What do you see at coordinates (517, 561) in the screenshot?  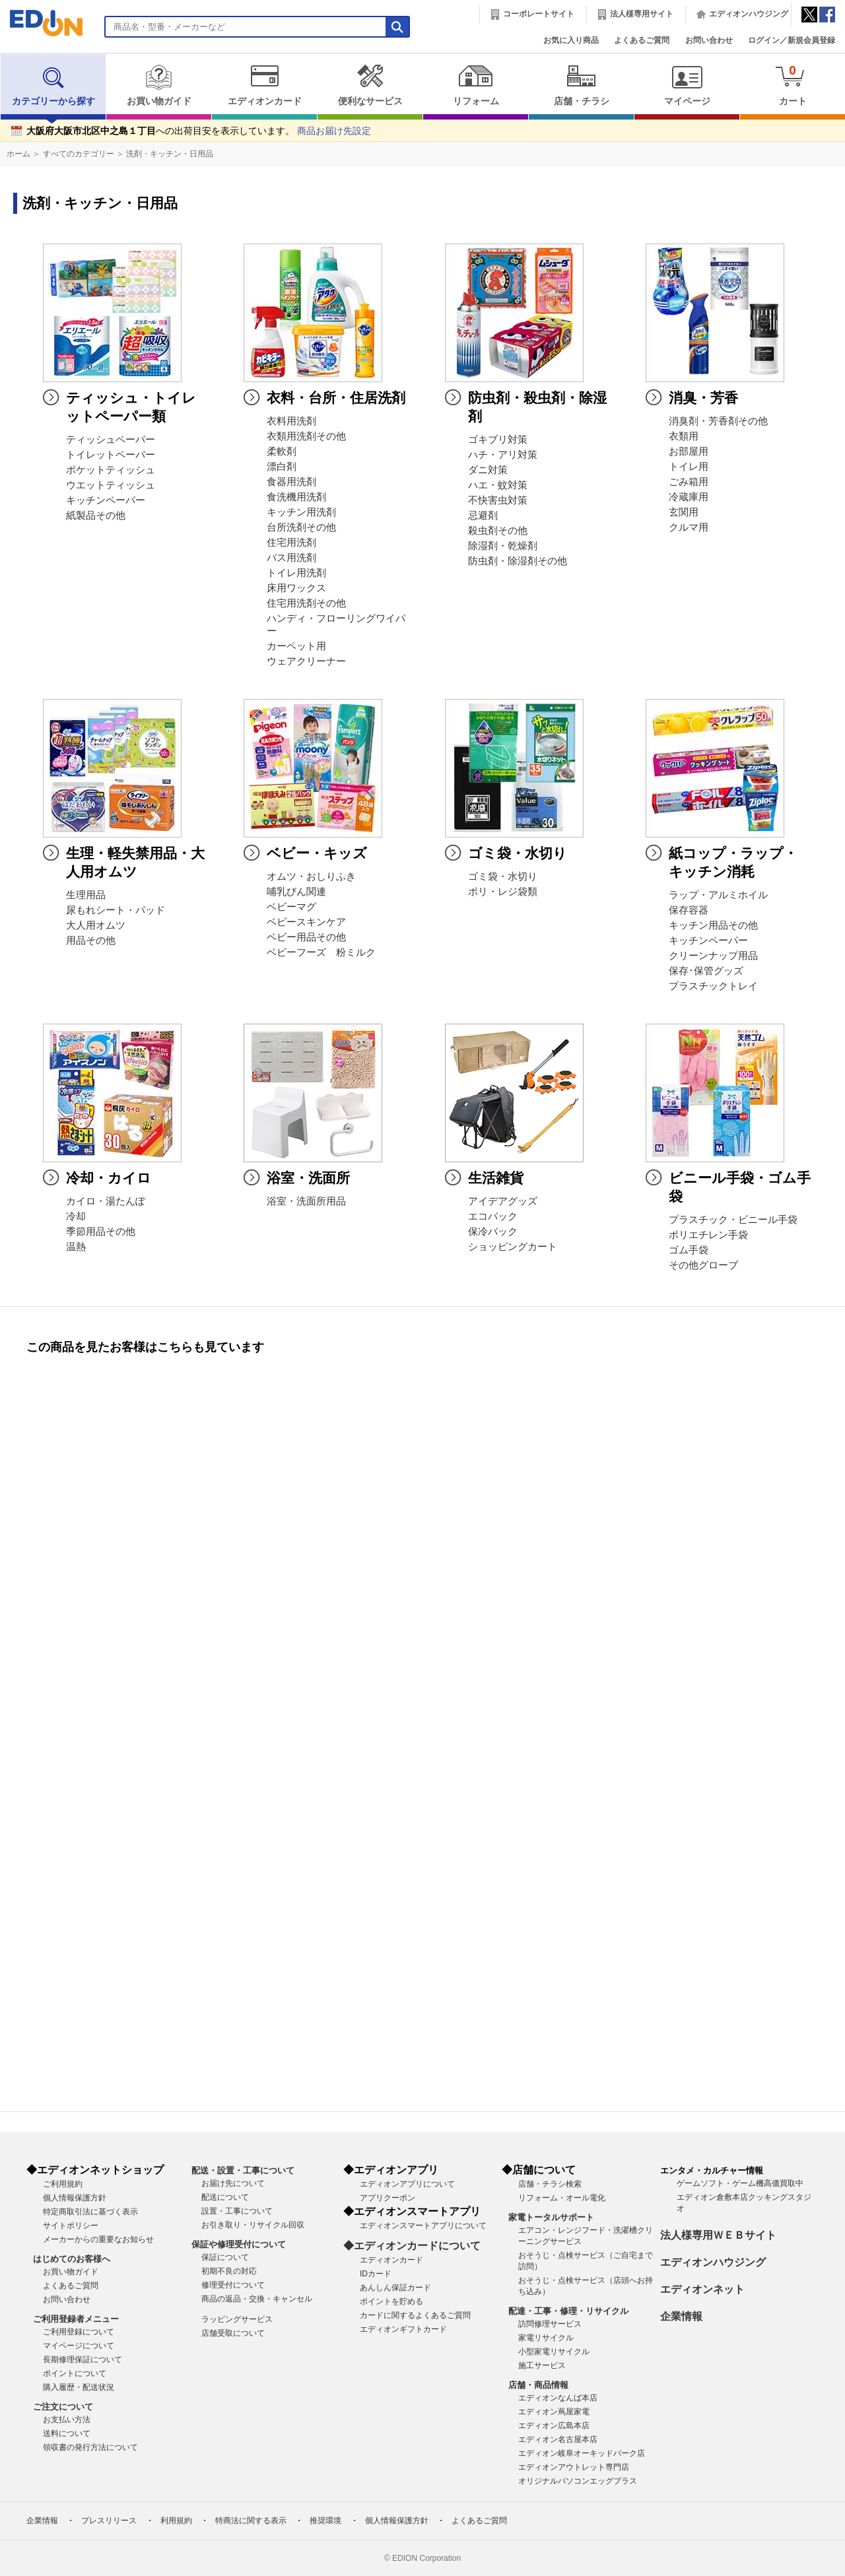 I see `防虫剤・除湿剤その他` at bounding box center [517, 561].